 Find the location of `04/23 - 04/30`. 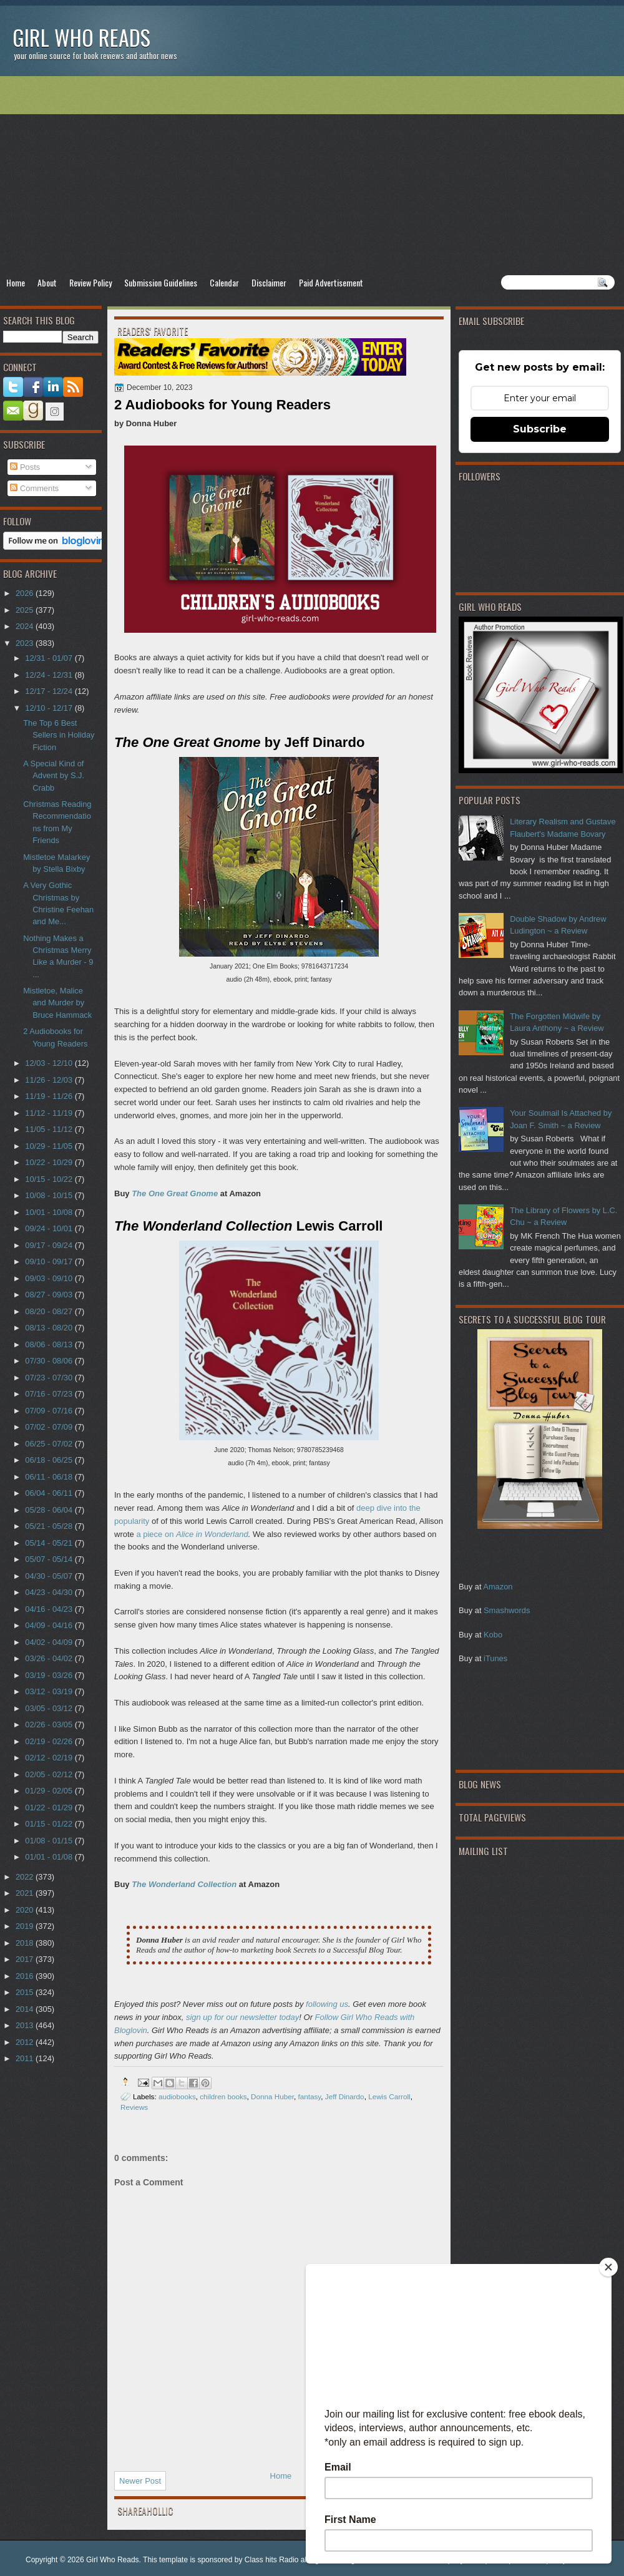

04/23 - 04/30 is located at coordinates (49, 1592).